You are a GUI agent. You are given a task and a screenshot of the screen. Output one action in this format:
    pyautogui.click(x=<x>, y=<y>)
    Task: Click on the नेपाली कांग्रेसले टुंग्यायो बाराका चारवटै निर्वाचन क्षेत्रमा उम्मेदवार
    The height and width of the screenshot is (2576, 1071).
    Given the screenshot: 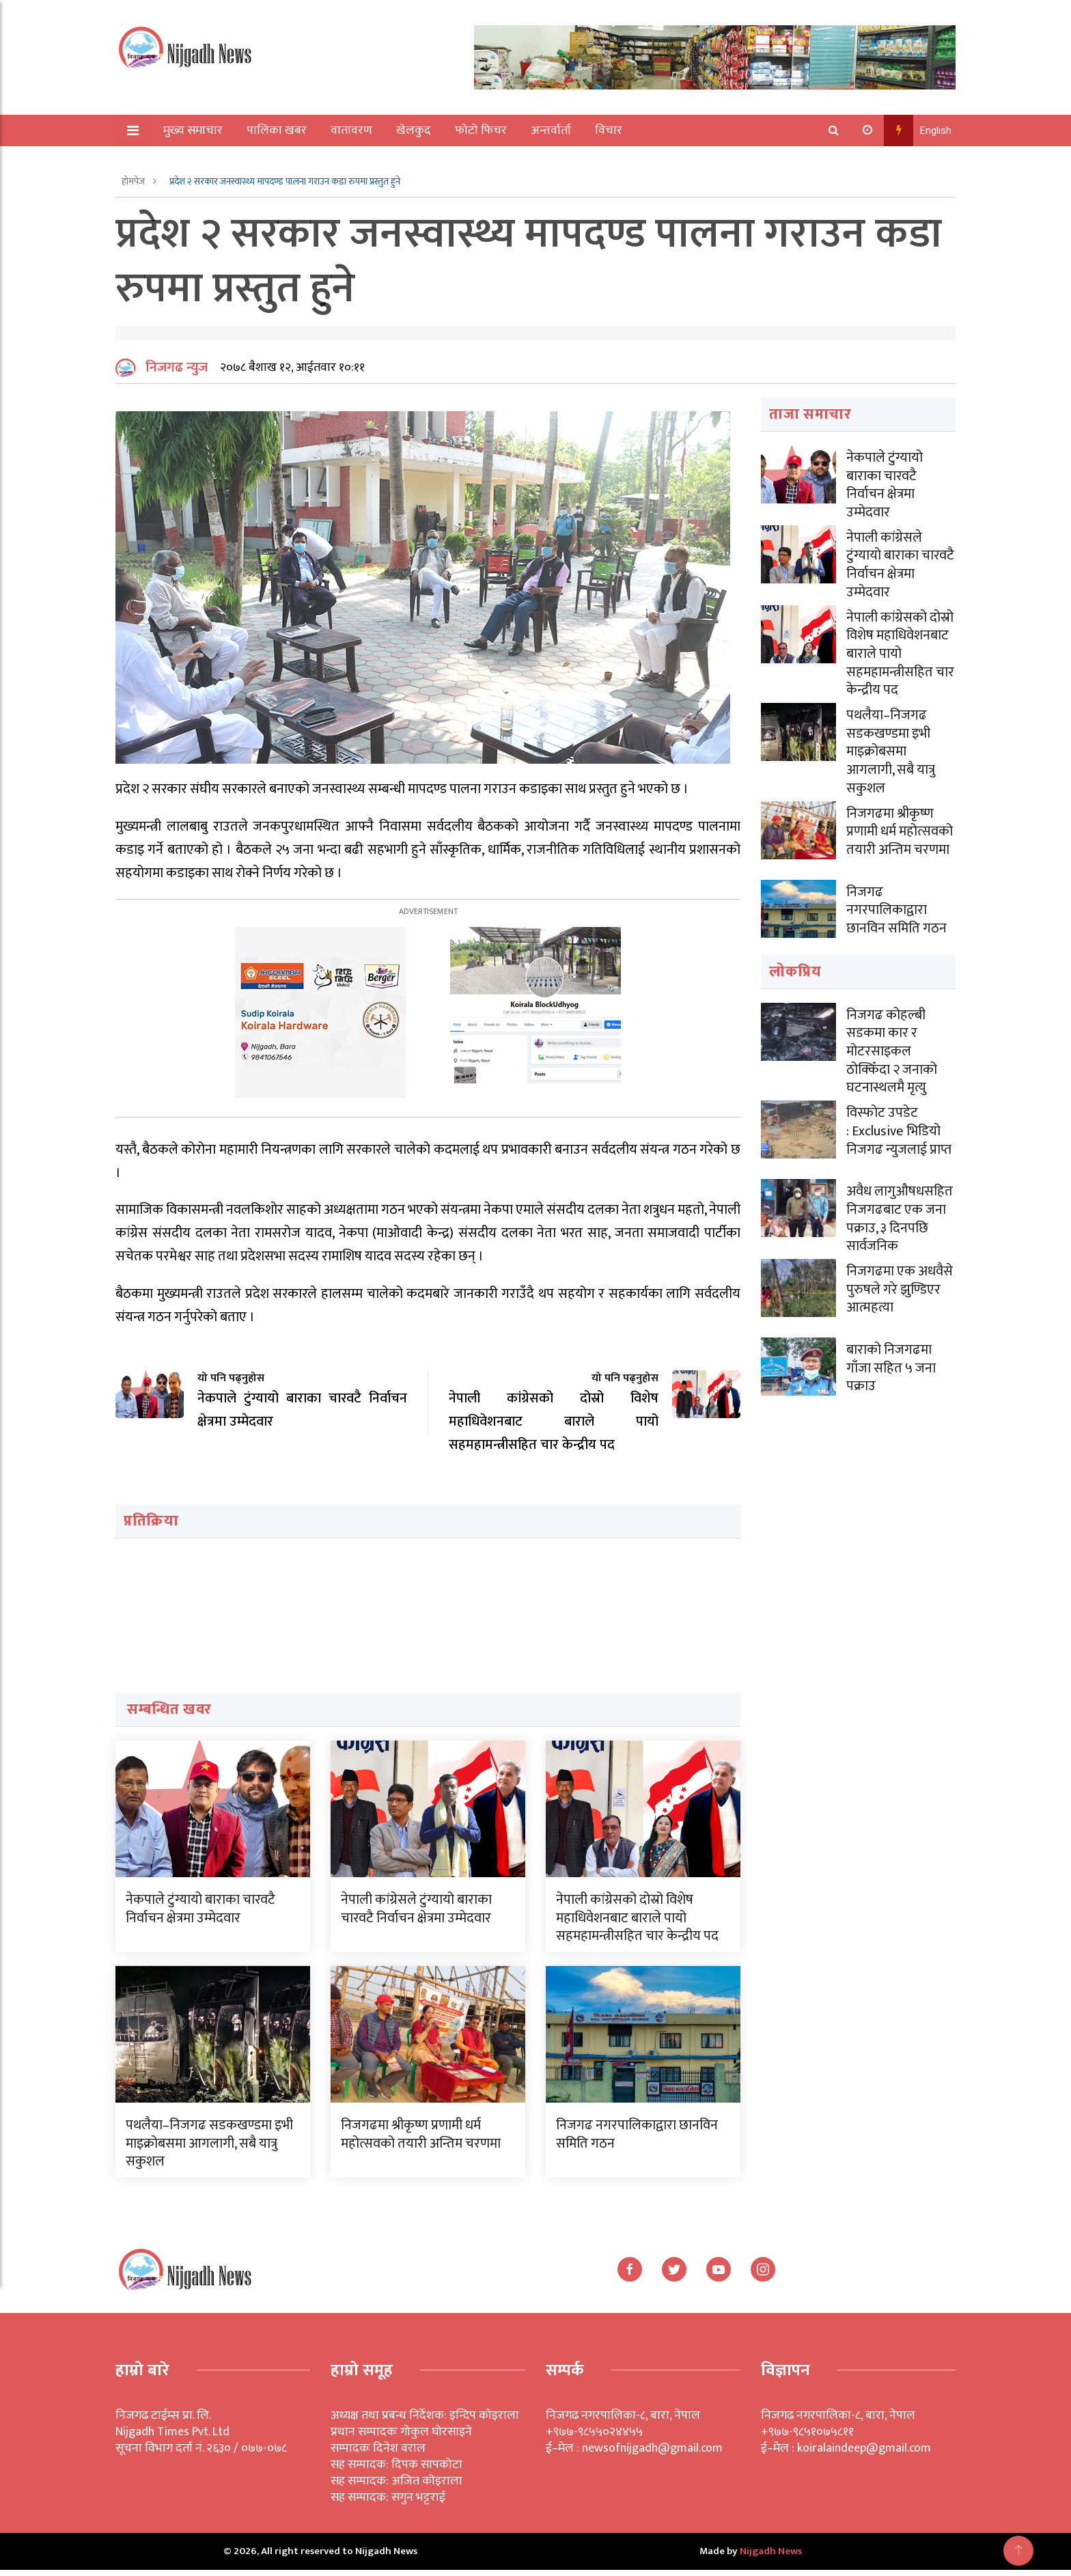 What is the action you would take?
    pyautogui.click(x=416, y=1914)
    